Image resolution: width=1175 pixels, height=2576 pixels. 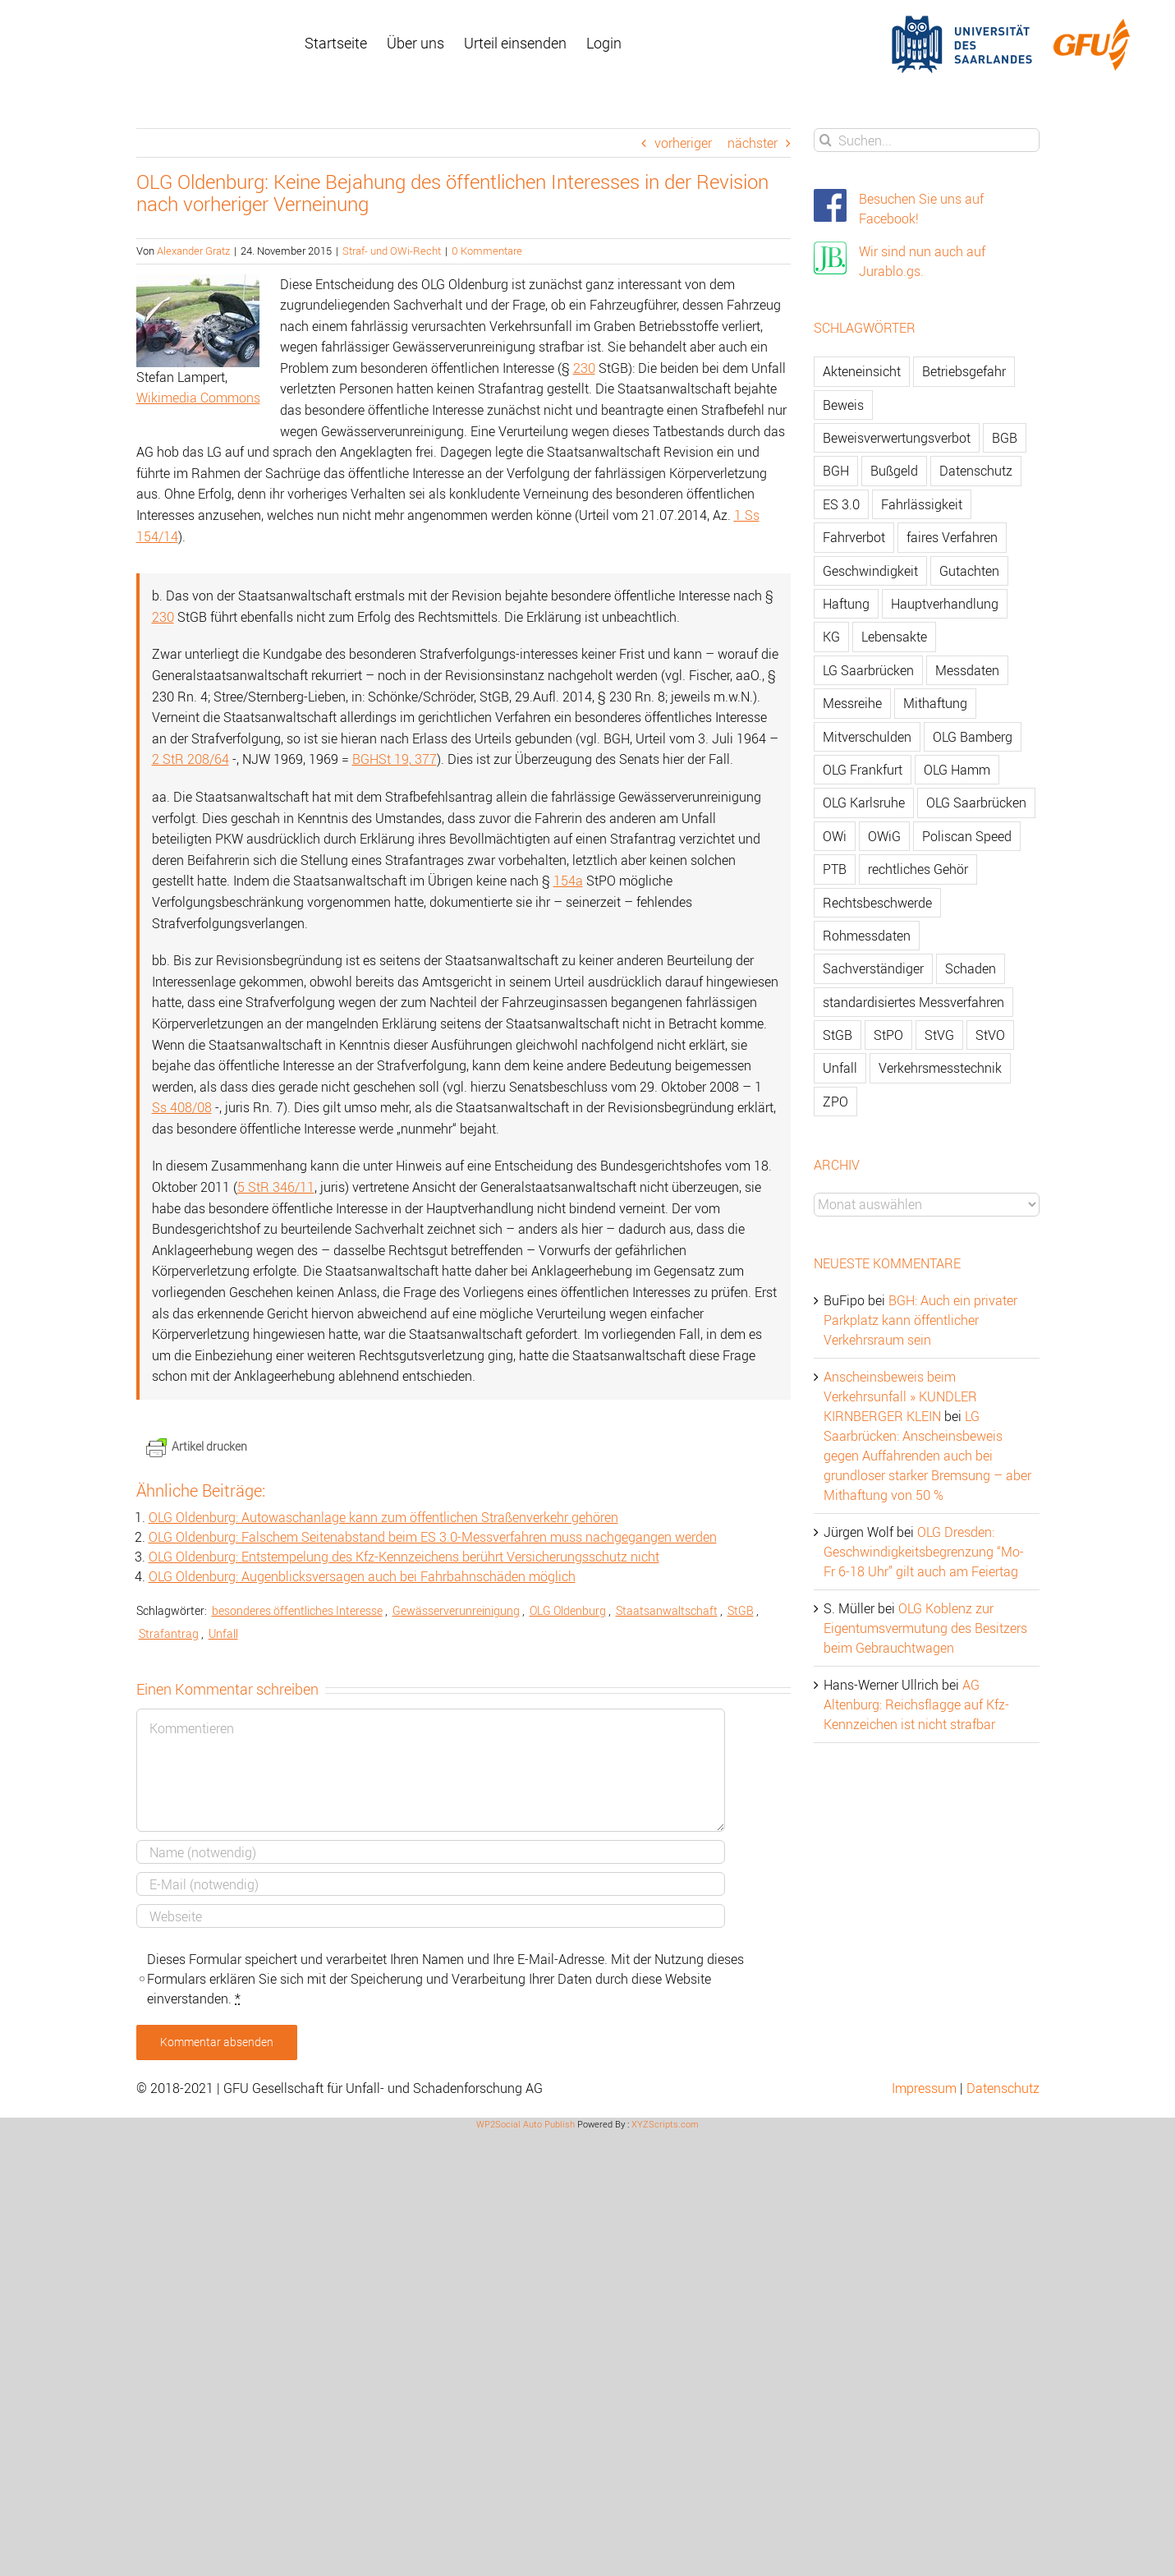 I want to click on 154a, so click(x=568, y=881).